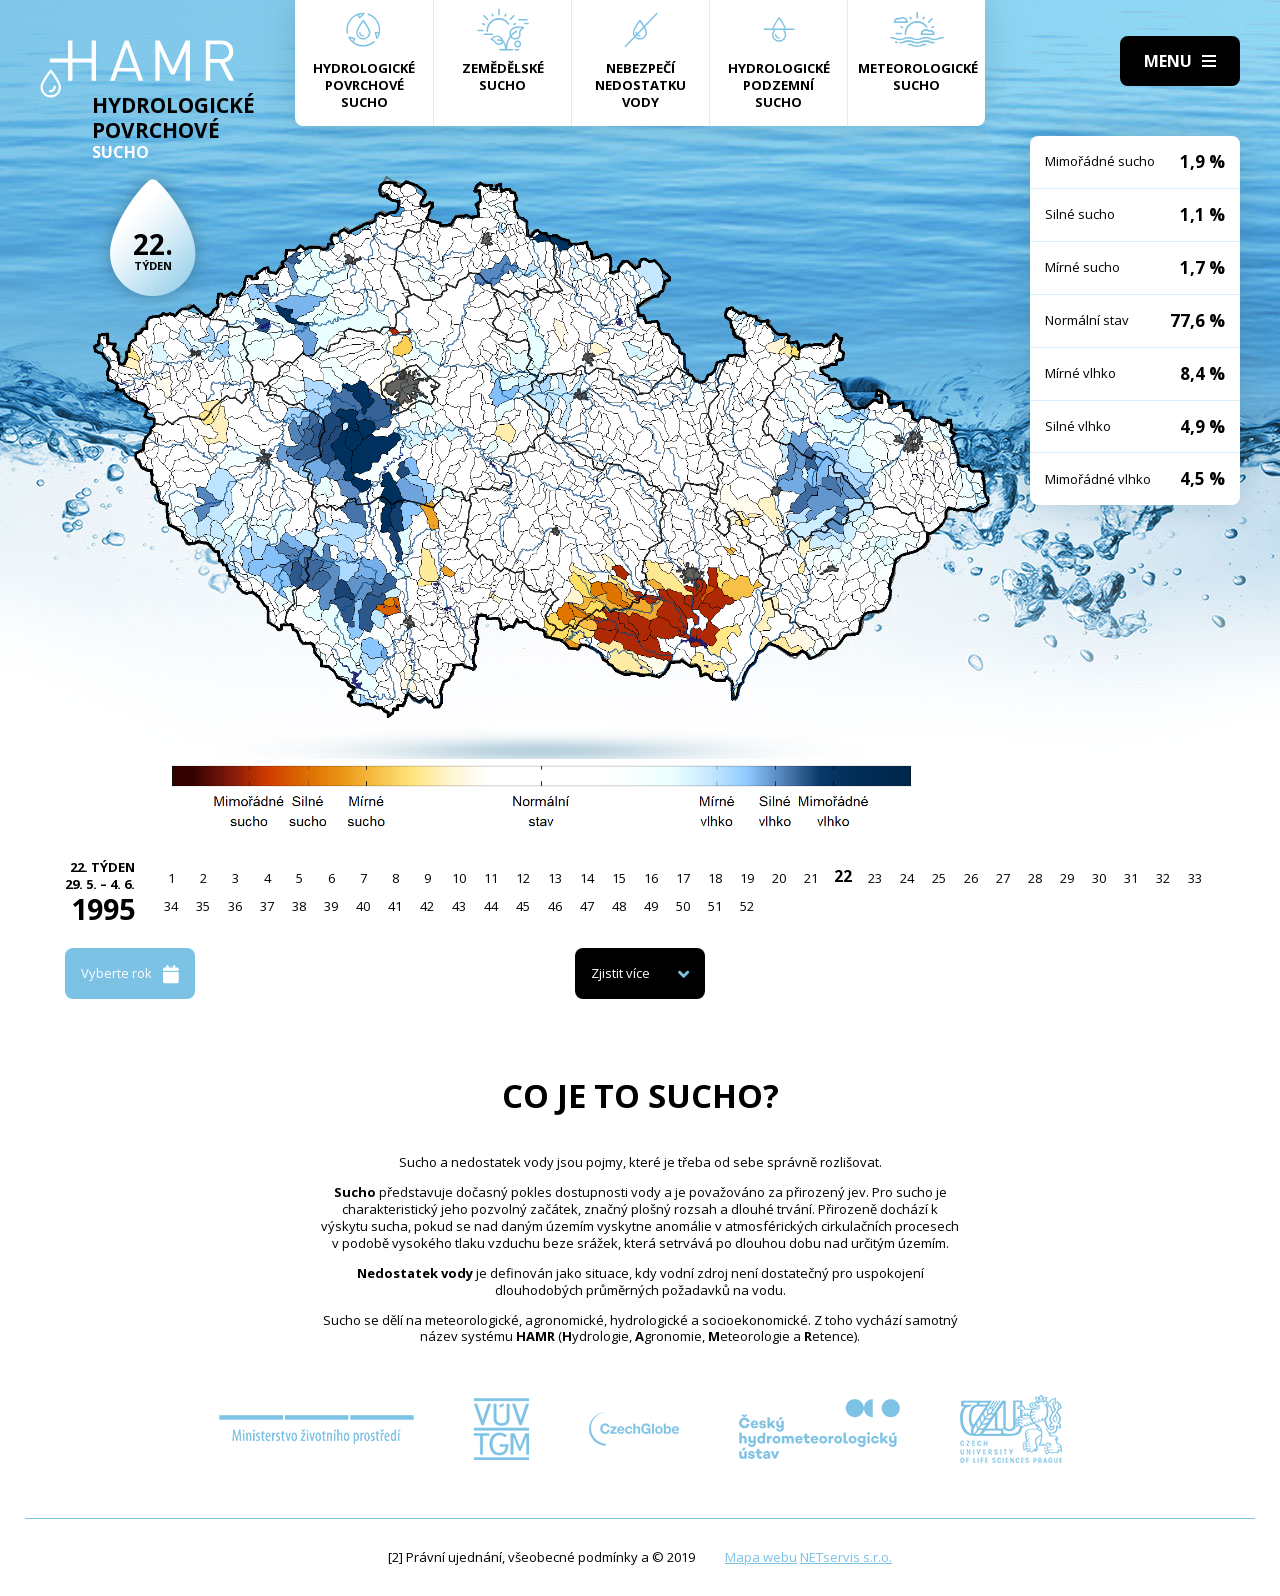 This screenshot has height=1596, width=1280. I want to click on 25, so click(939, 878).